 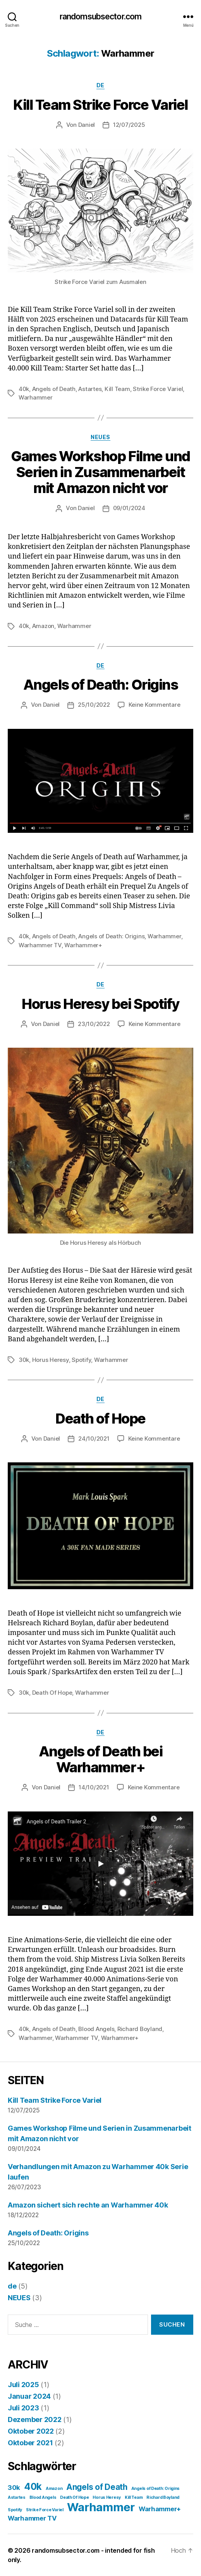 What do you see at coordinates (117, 389) in the screenshot?
I see `Kill Team` at bounding box center [117, 389].